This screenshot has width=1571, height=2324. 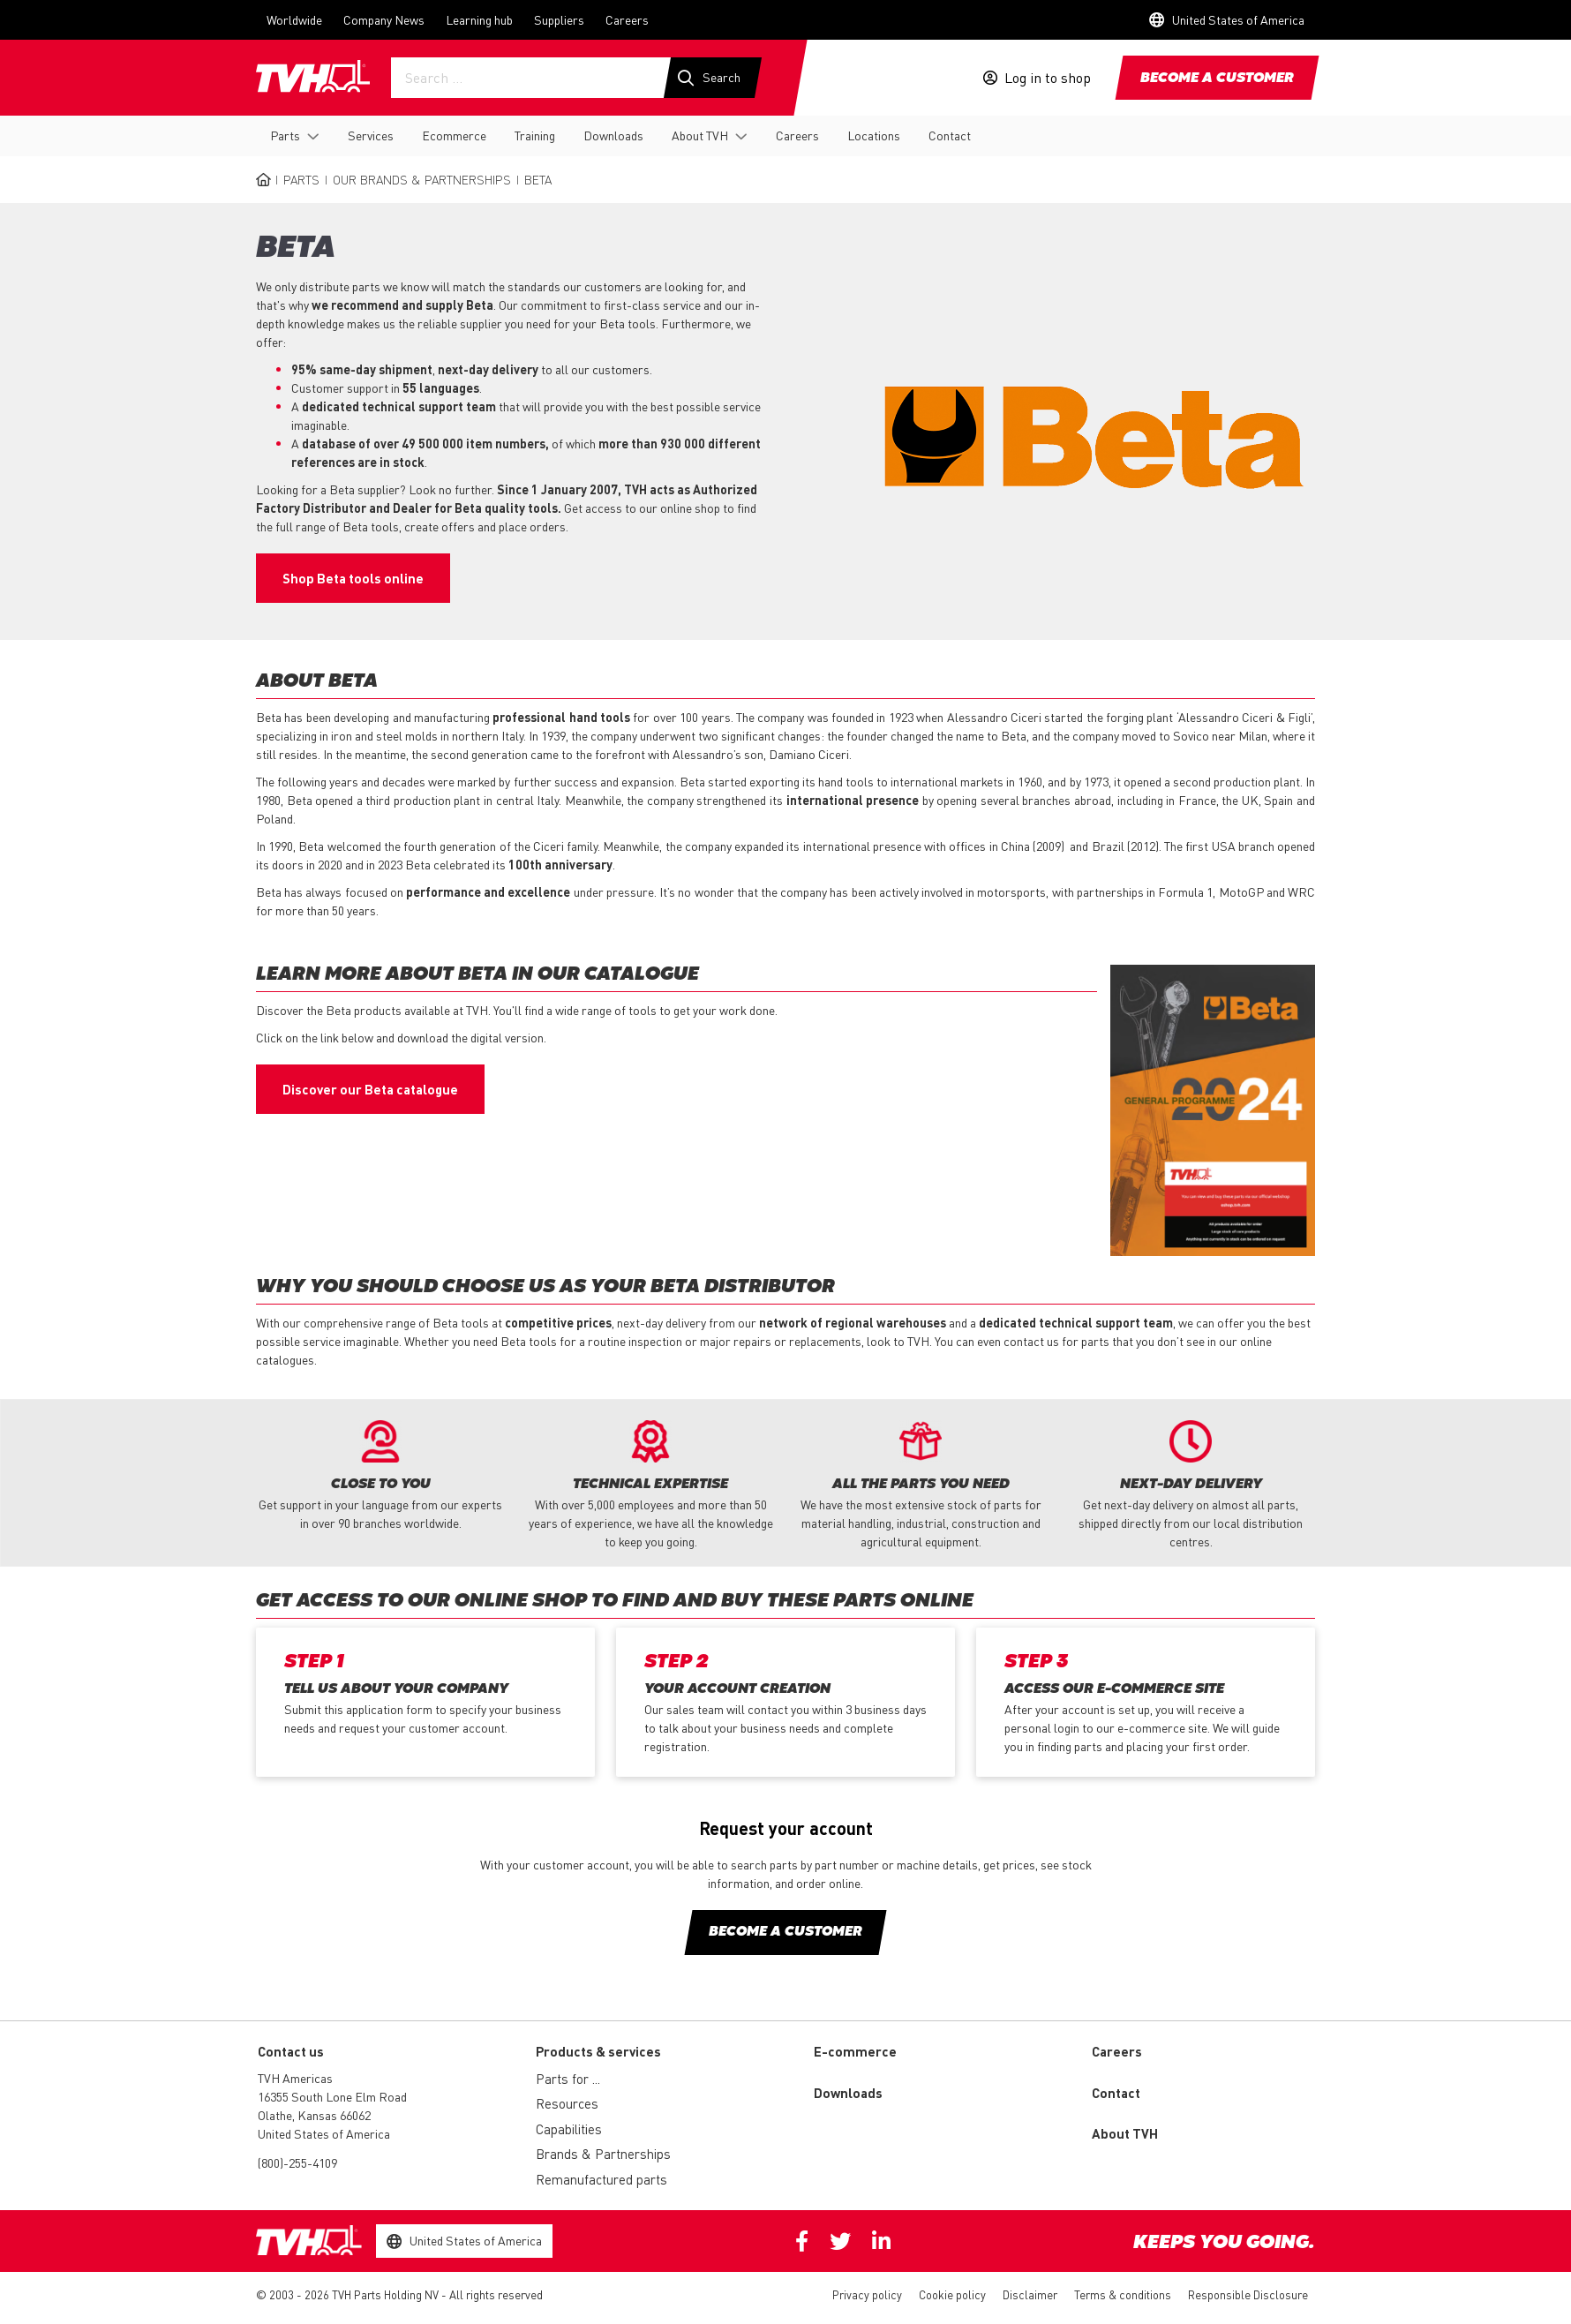 I want to click on Downloads, so click(x=613, y=135).